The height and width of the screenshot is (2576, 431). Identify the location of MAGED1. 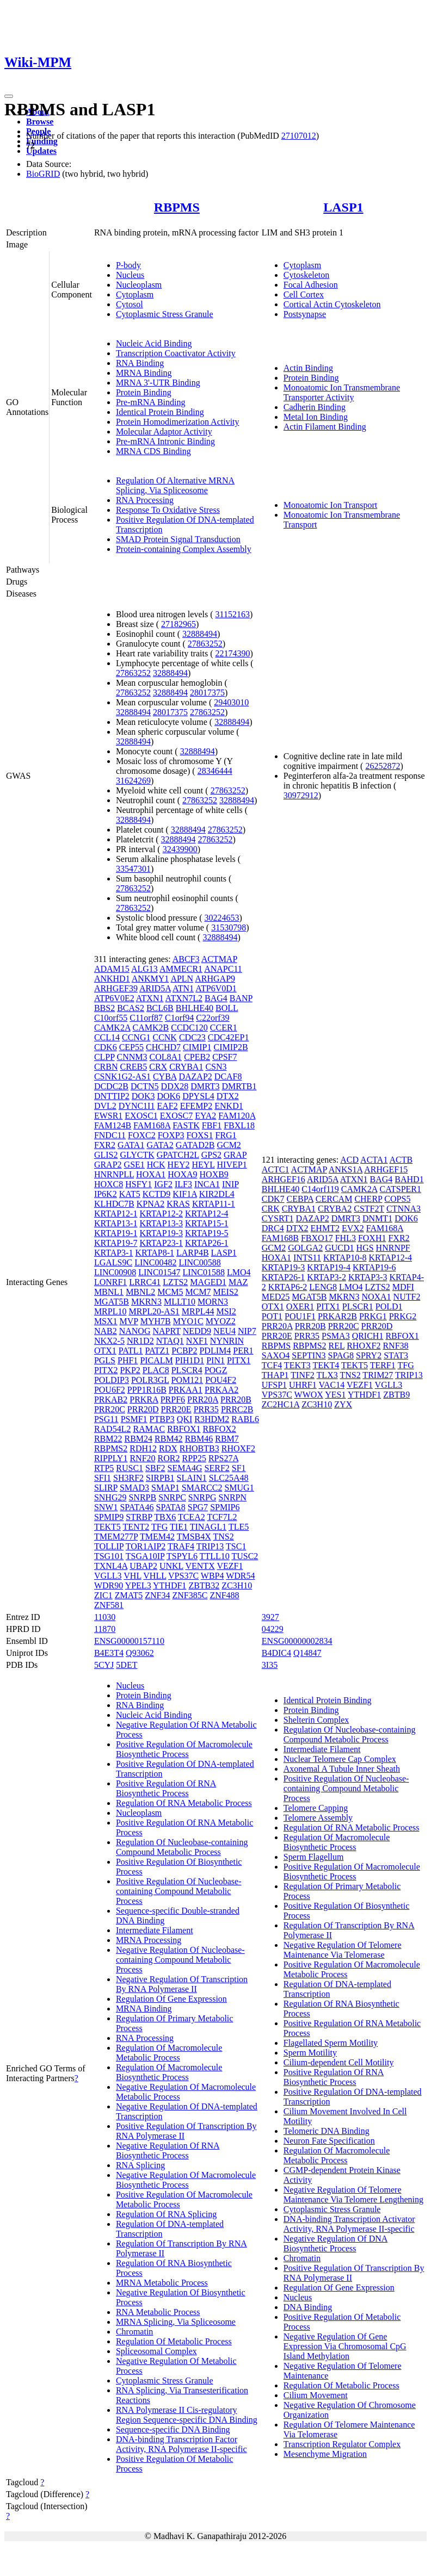
(208, 1282).